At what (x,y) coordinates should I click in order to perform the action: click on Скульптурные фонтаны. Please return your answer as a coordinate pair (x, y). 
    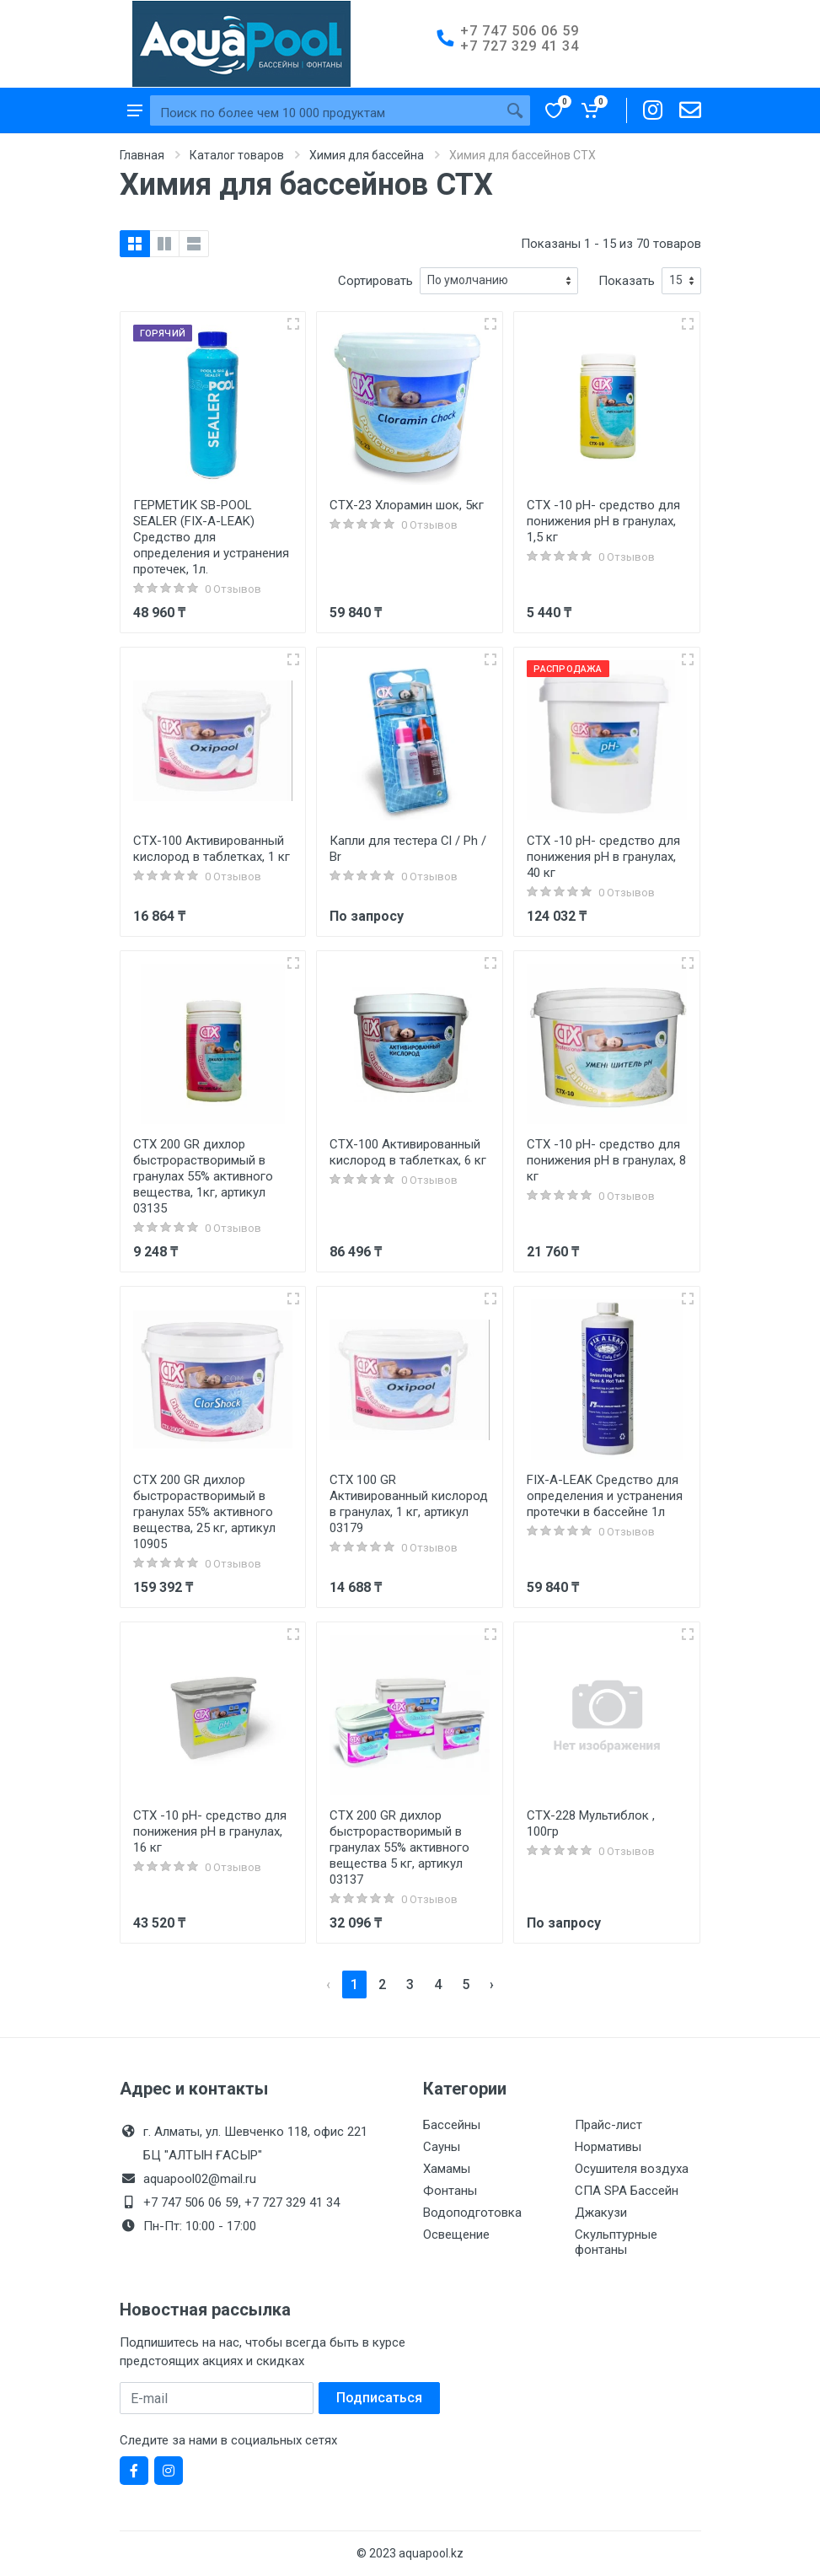
    Looking at the image, I should click on (616, 2242).